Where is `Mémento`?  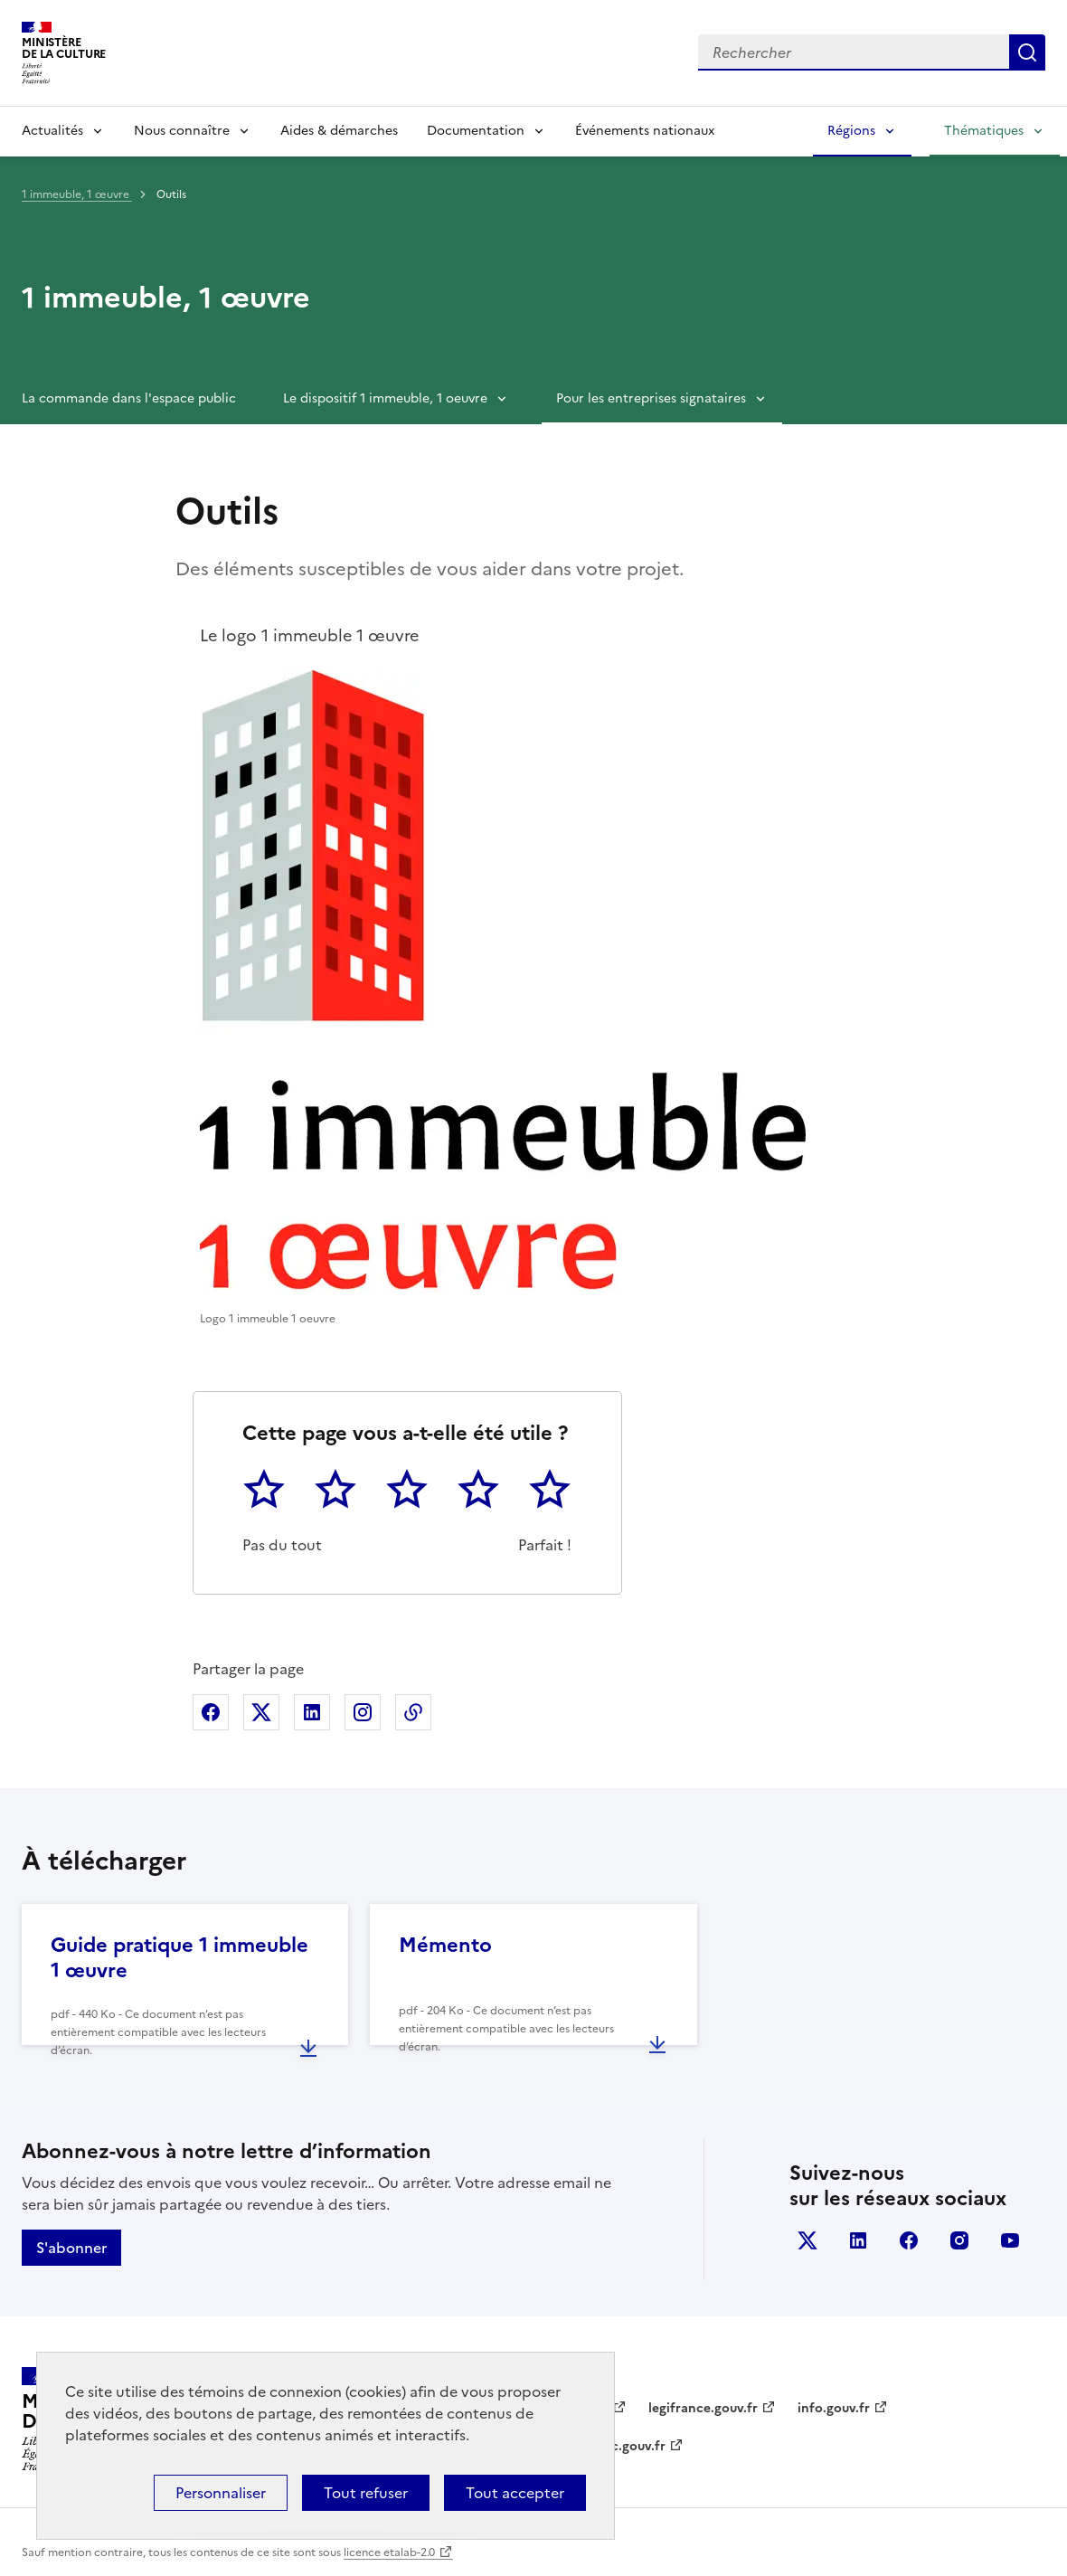
Mémento is located at coordinates (445, 1945).